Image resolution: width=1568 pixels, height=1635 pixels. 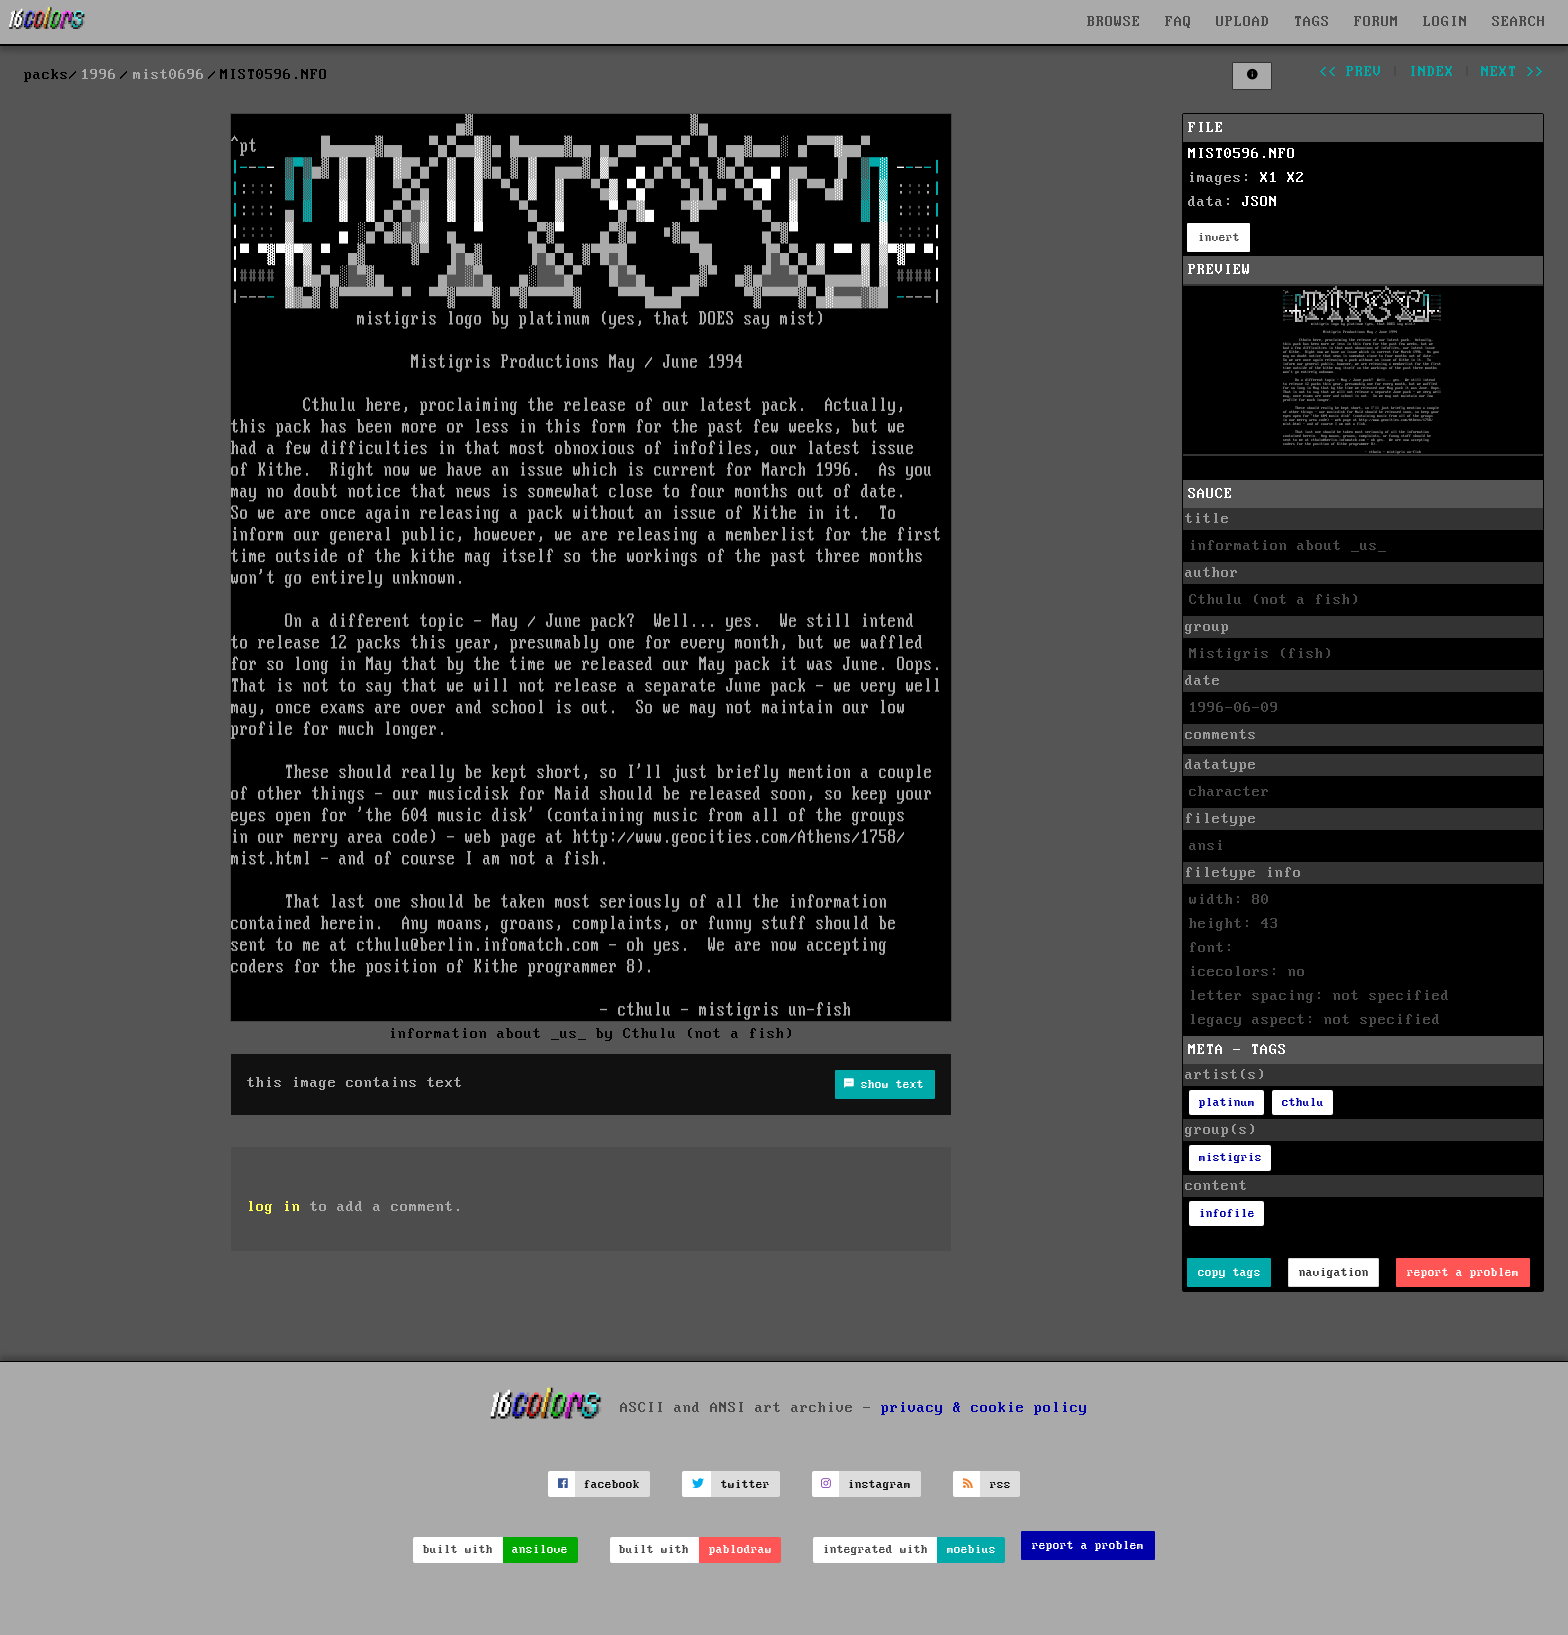 I want to click on SEARCH, so click(x=1519, y=22).